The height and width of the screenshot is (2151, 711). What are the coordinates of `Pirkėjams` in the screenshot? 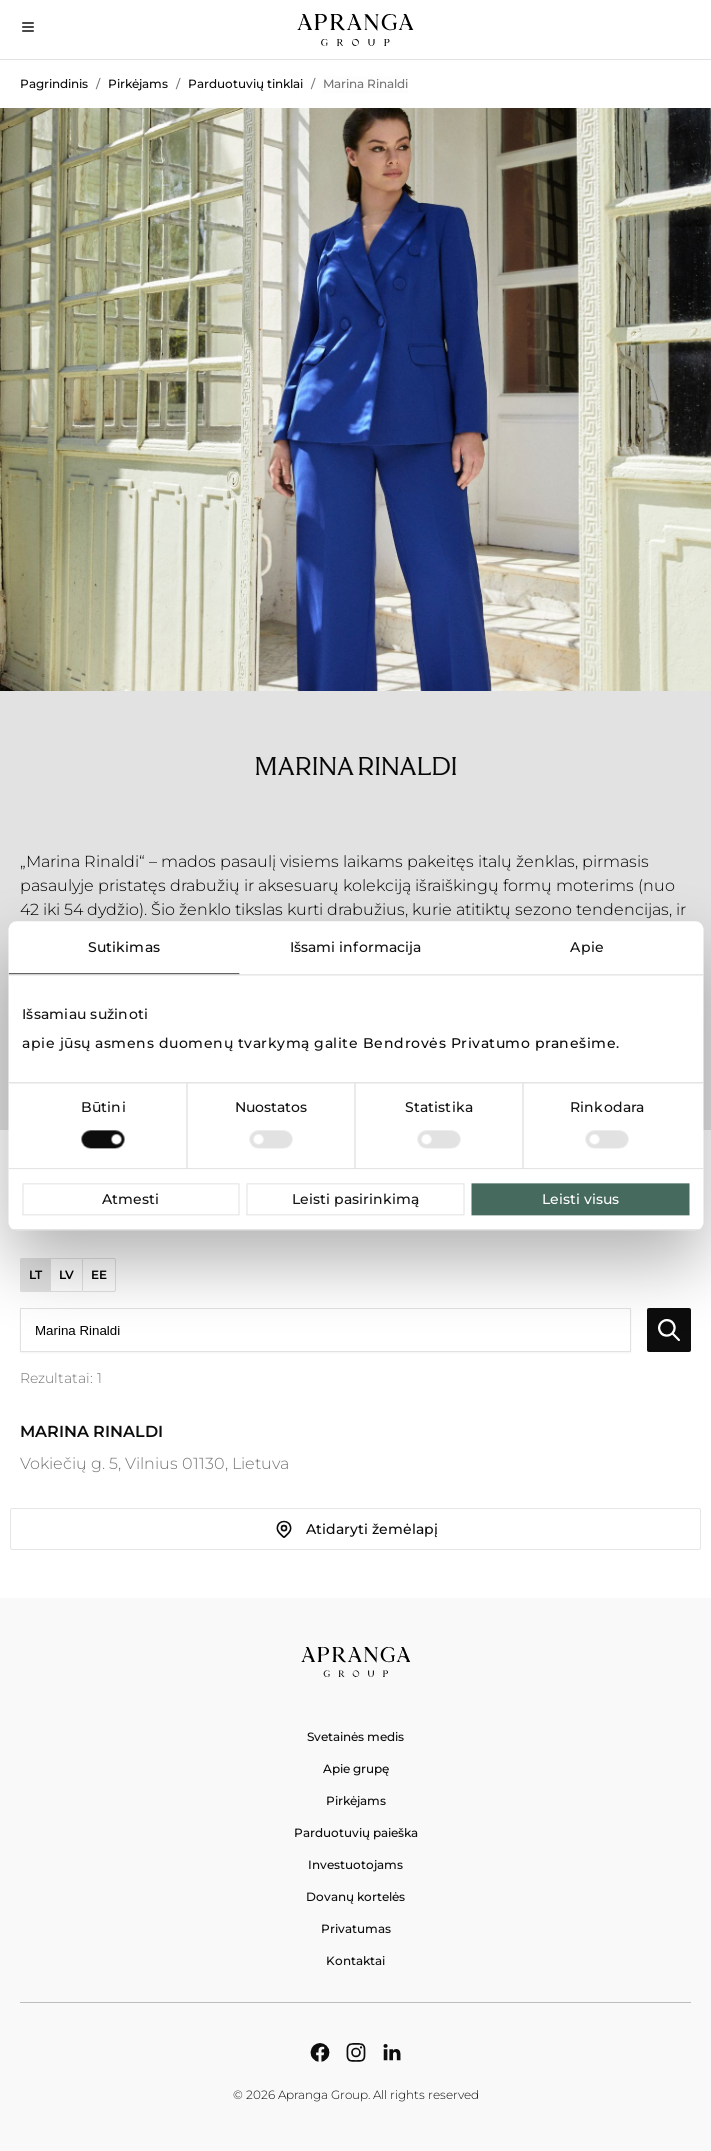 It's located at (138, 83).